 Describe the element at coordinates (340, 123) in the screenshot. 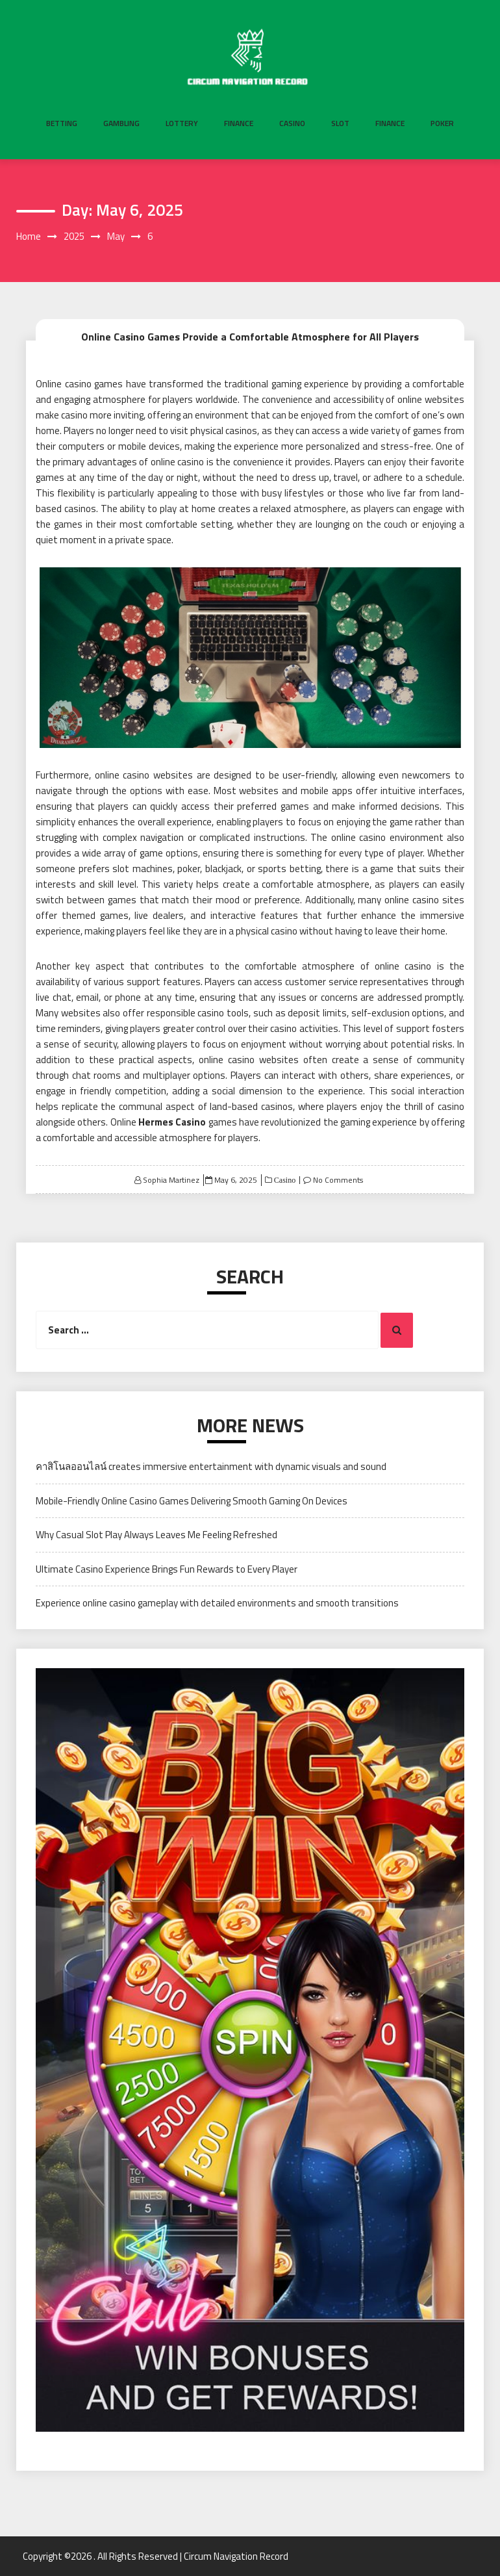

I see `Slot` at that location.